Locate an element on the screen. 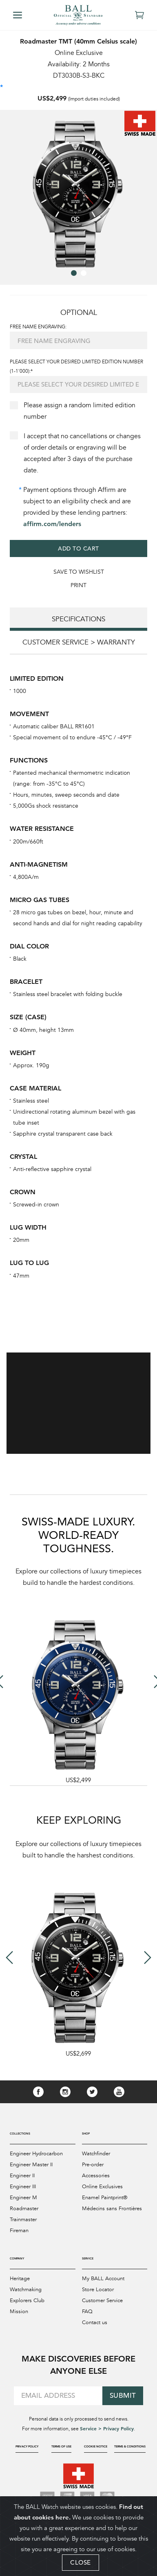 The width and height of the screenshot is (157, 2576). Explorers Club is located at coordinates (27, 2300).